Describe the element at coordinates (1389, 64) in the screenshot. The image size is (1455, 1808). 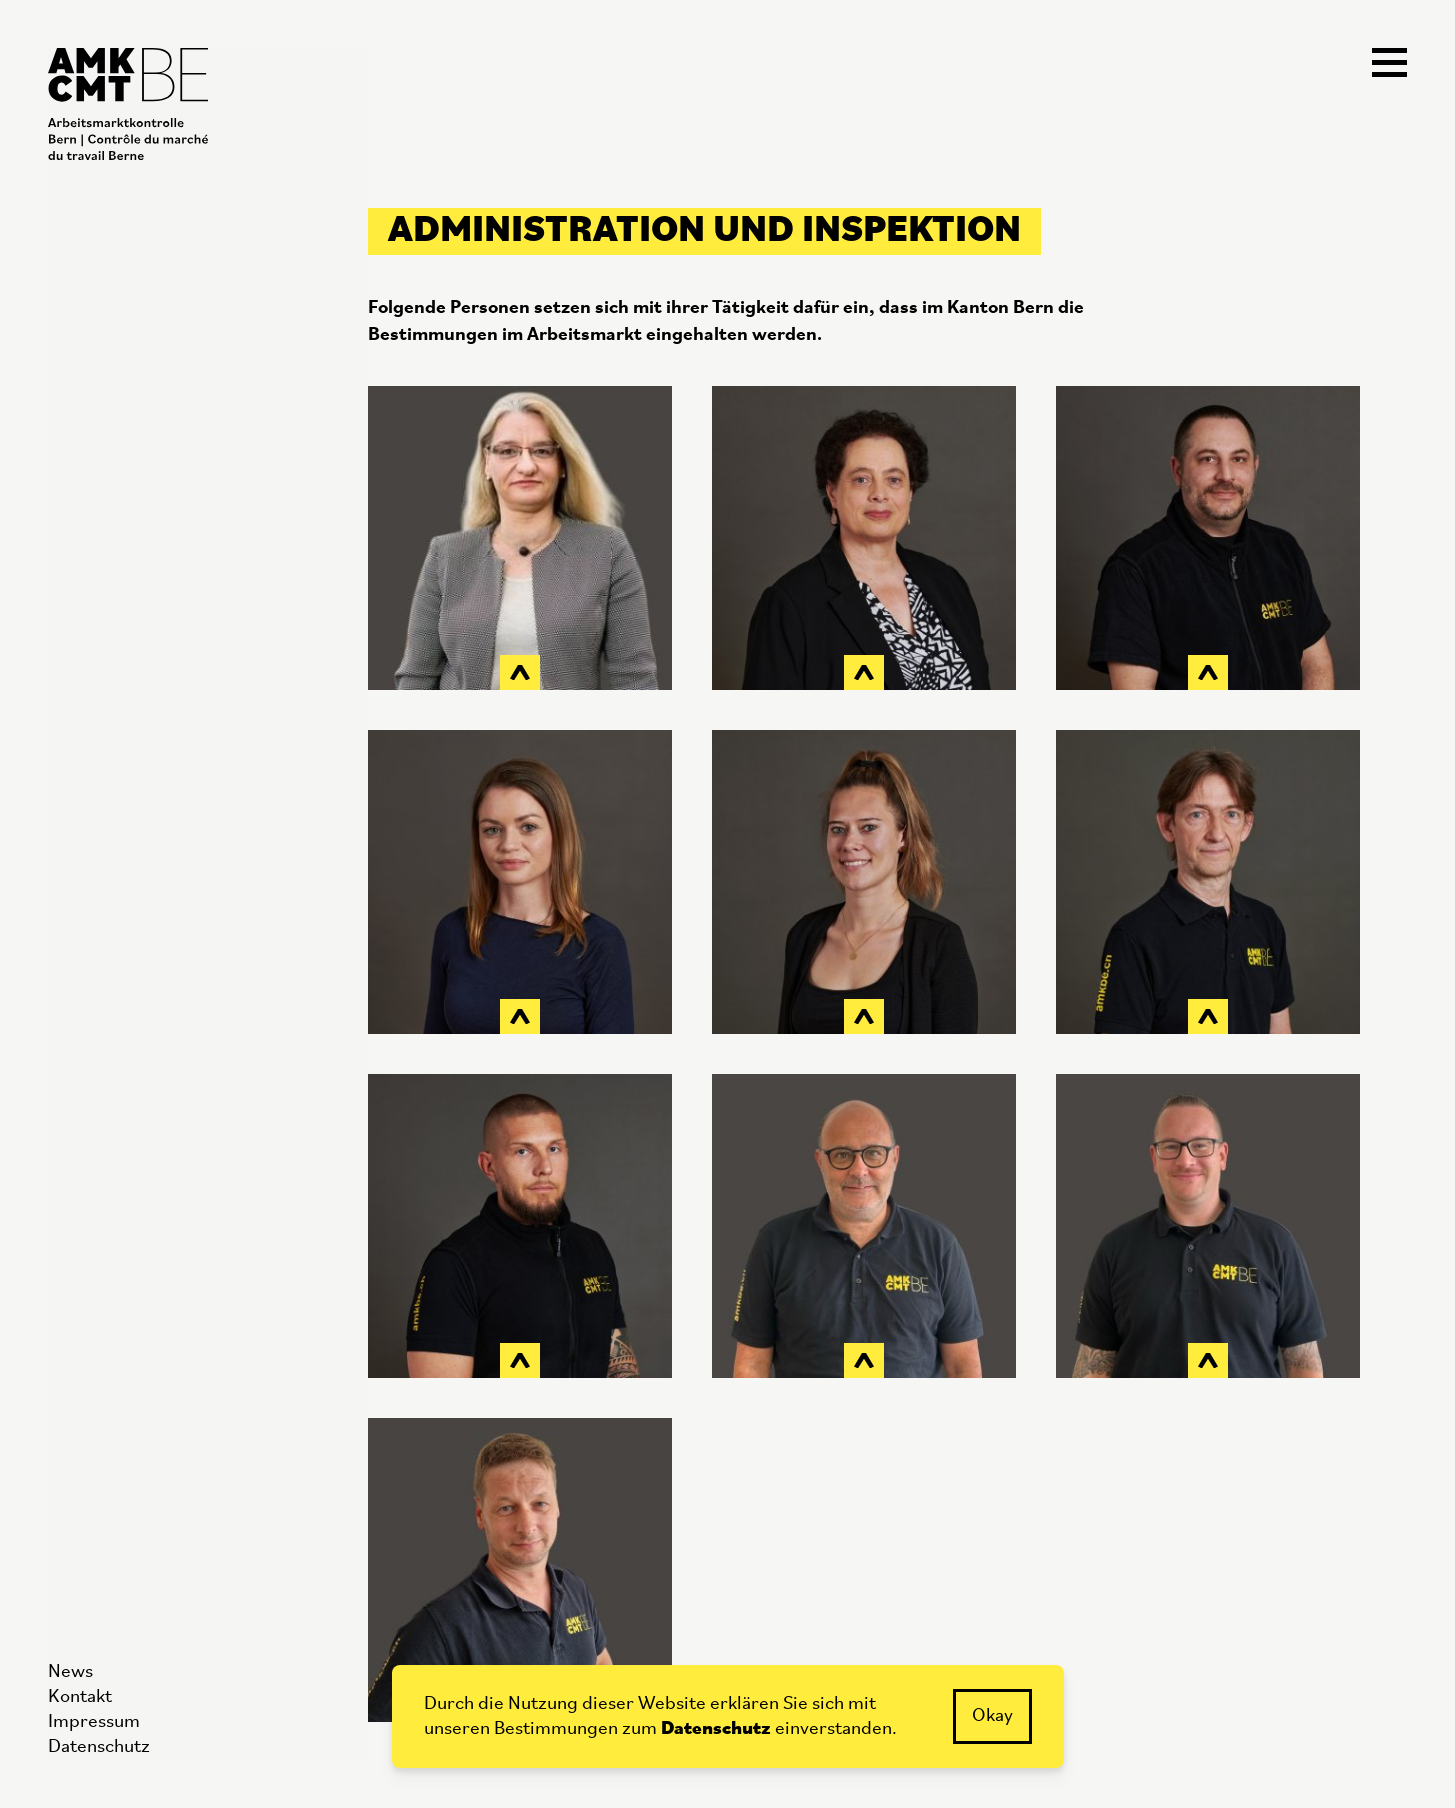
I see `[Navigation öffnen]` at that location.